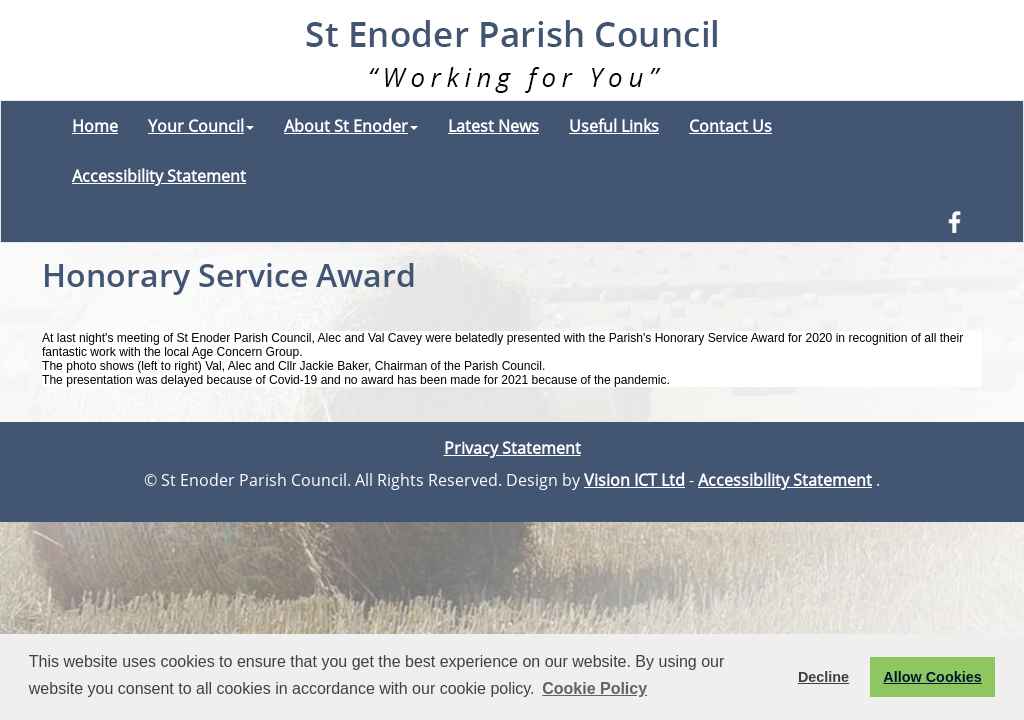 This screenshot has width=1024, height=720. What do you see at coordinates (932, 677) in the screenshot?
I see `Allow Cookies [button]` at bounding box center [932, 677].